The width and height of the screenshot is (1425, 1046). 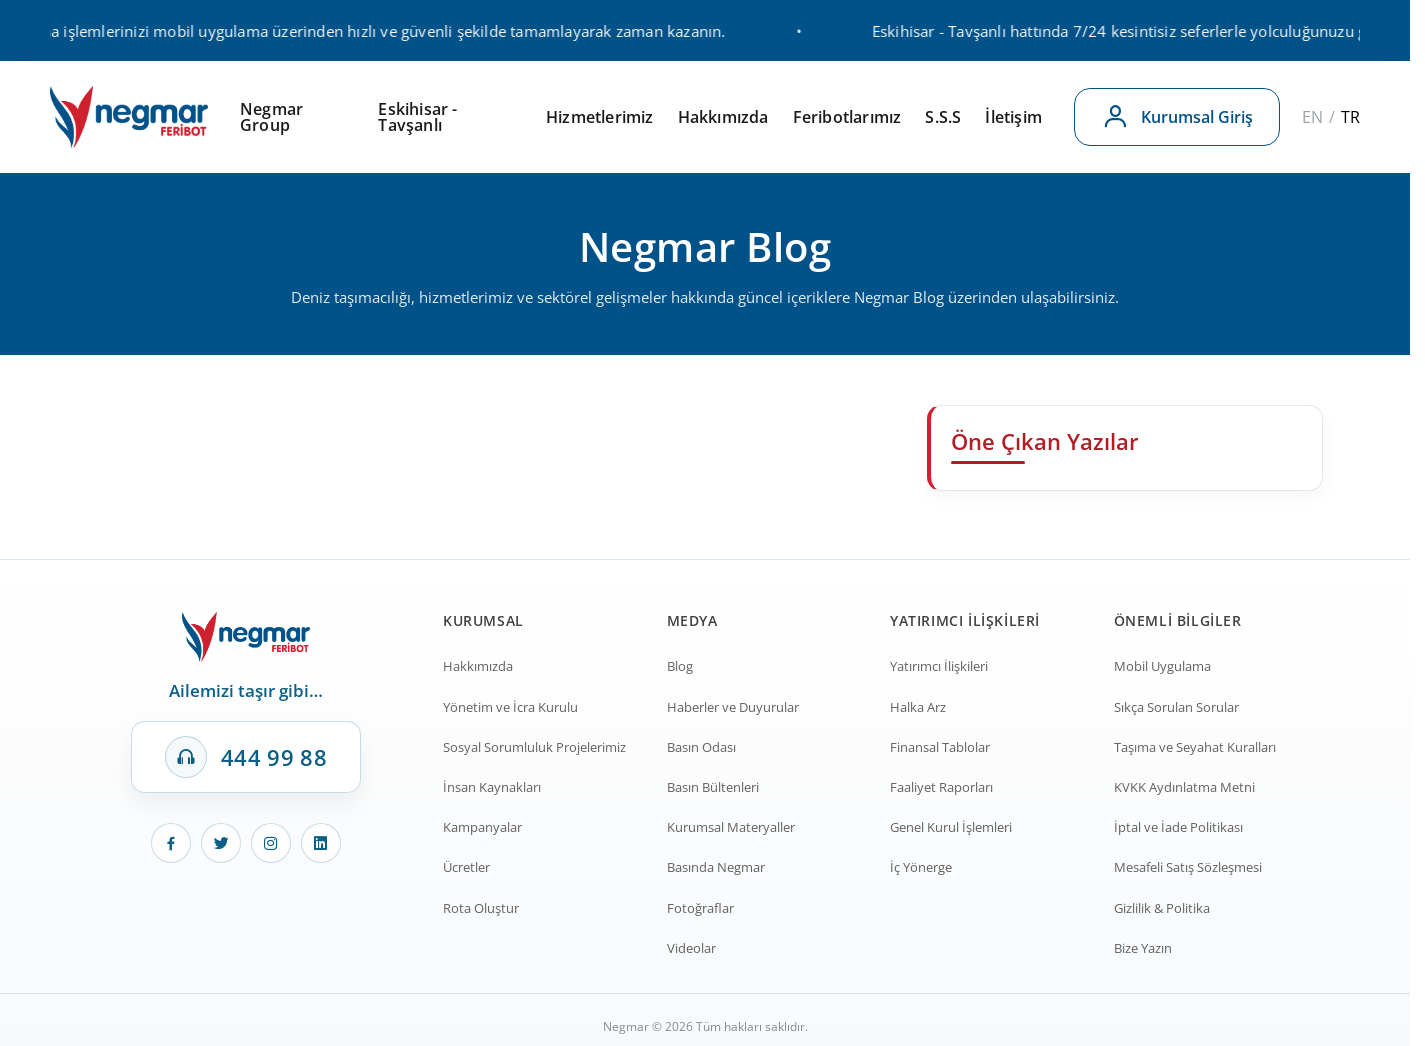 What do you see at coordinates (1013, 117) in the screenshot?
I see `İletişim` at bounding box center [1013, 117].